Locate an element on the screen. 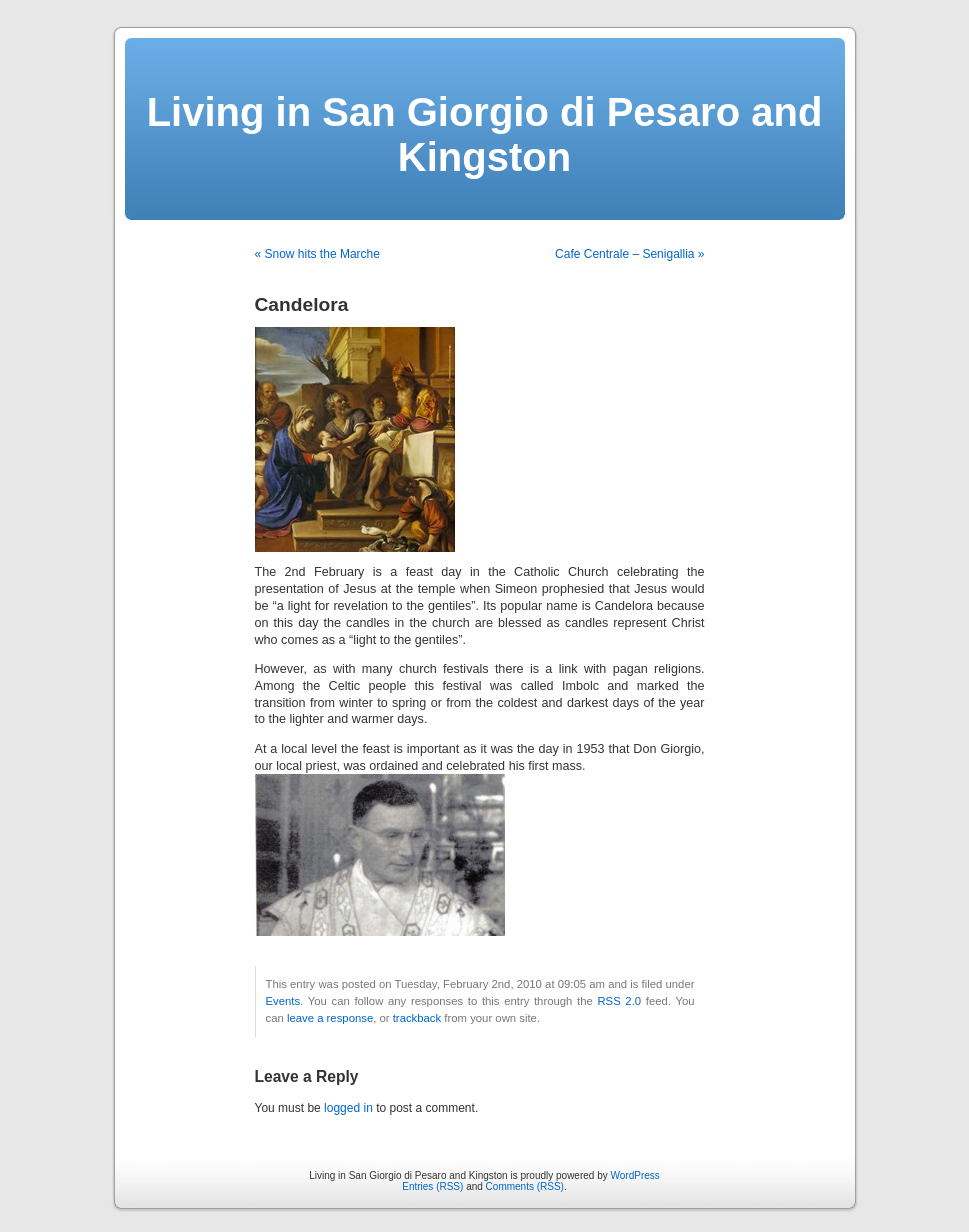  logged in is located at coordinates (348, 1108).